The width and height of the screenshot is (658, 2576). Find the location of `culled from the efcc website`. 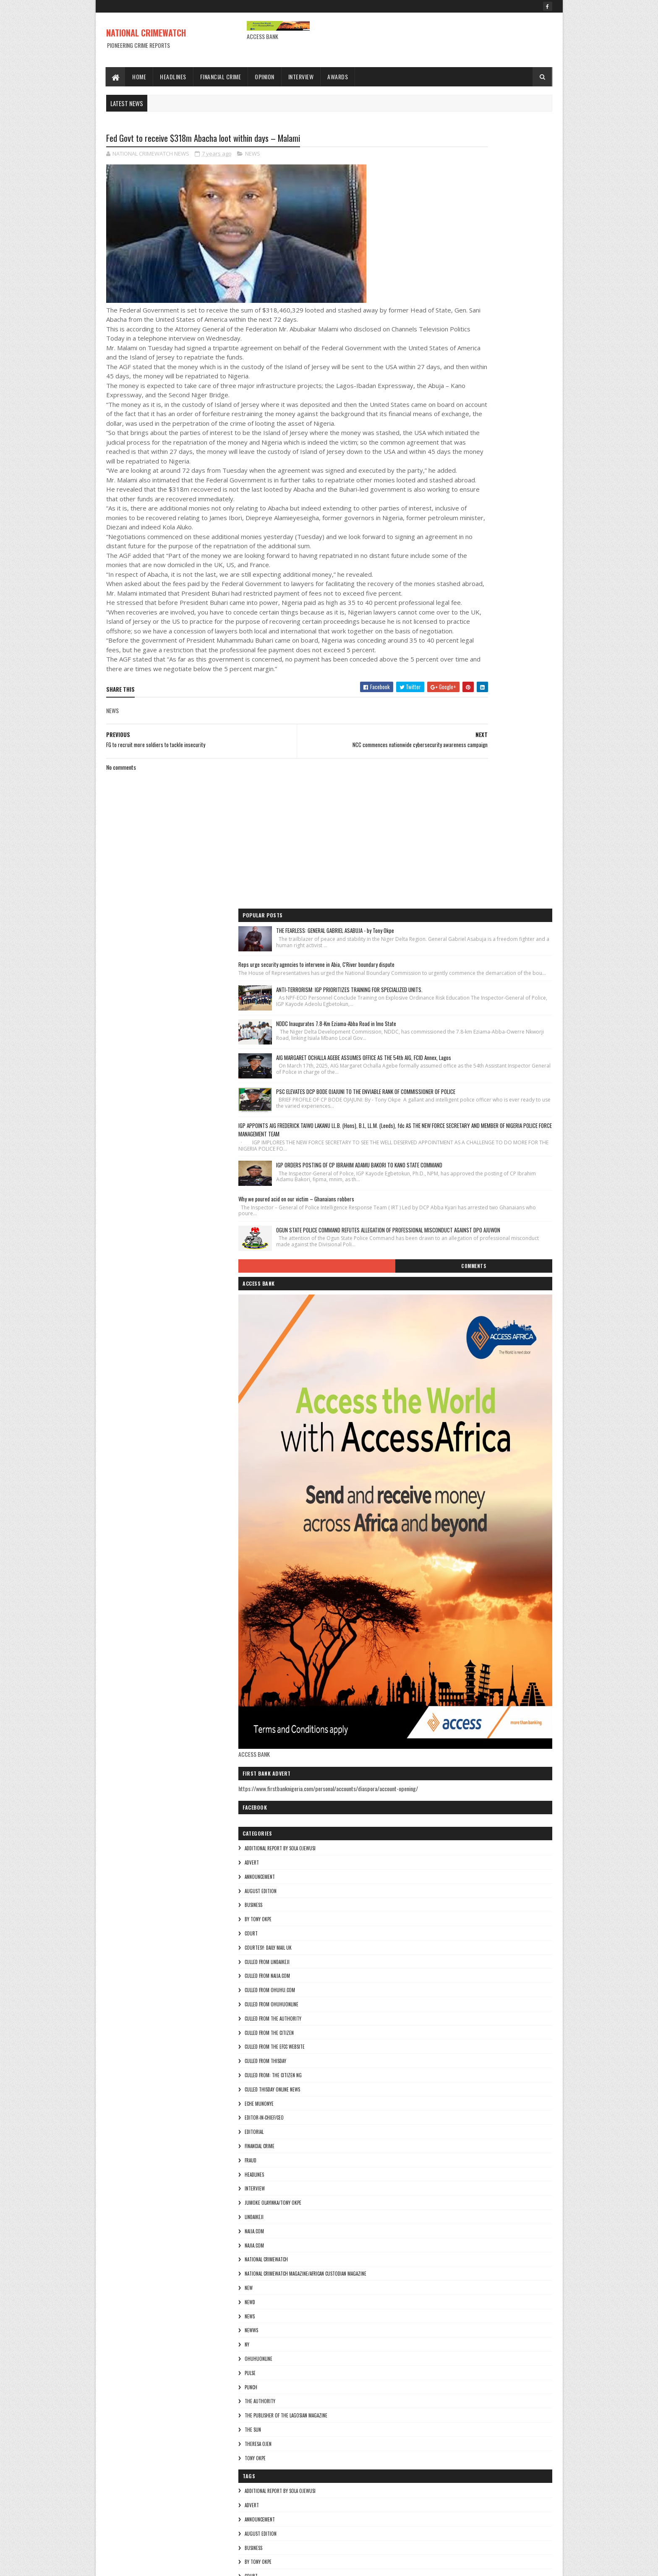

culled from the efcc website is located at coordinates (455, 1444).